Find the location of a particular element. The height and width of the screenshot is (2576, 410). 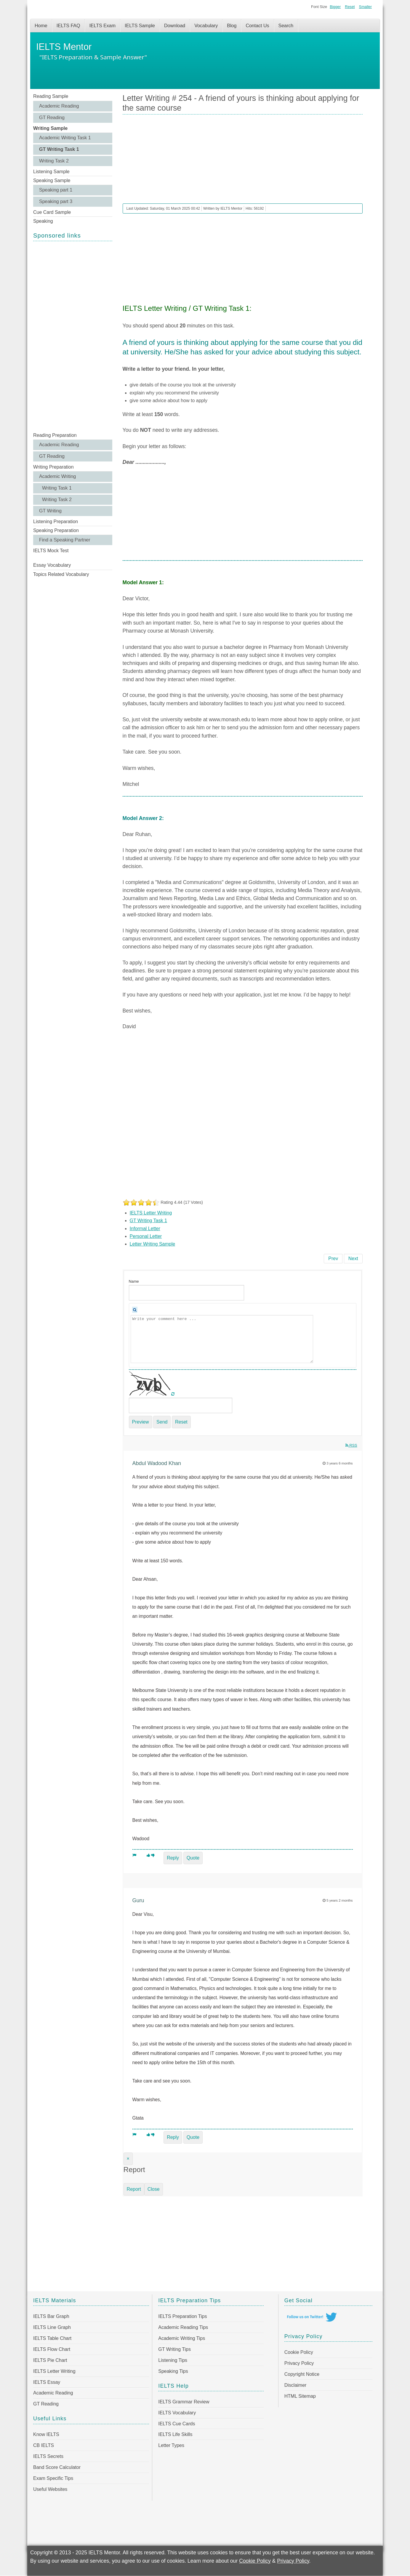

Informal Letter is located at coordinates (145, 1228).